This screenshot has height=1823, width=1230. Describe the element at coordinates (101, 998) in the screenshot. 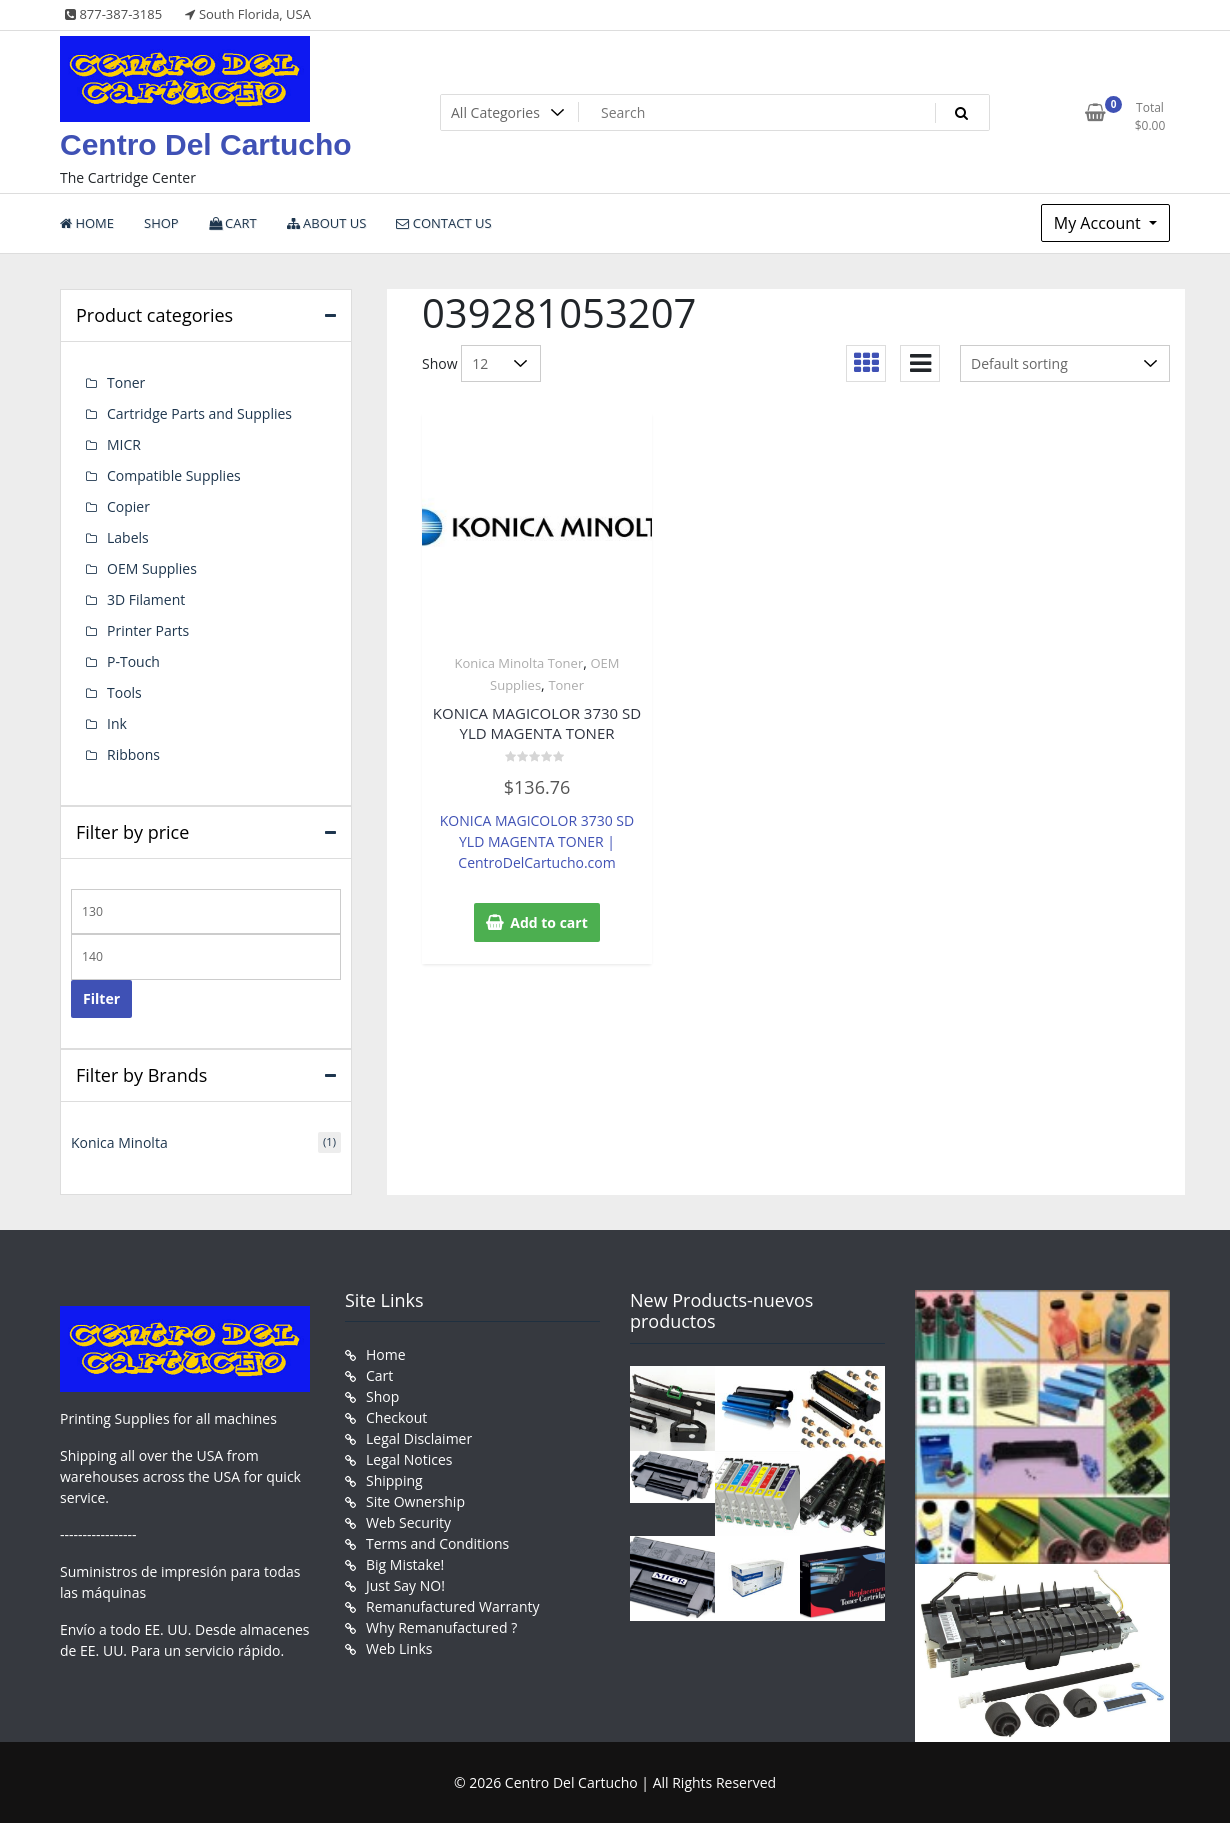

I see `Filter` at that location.